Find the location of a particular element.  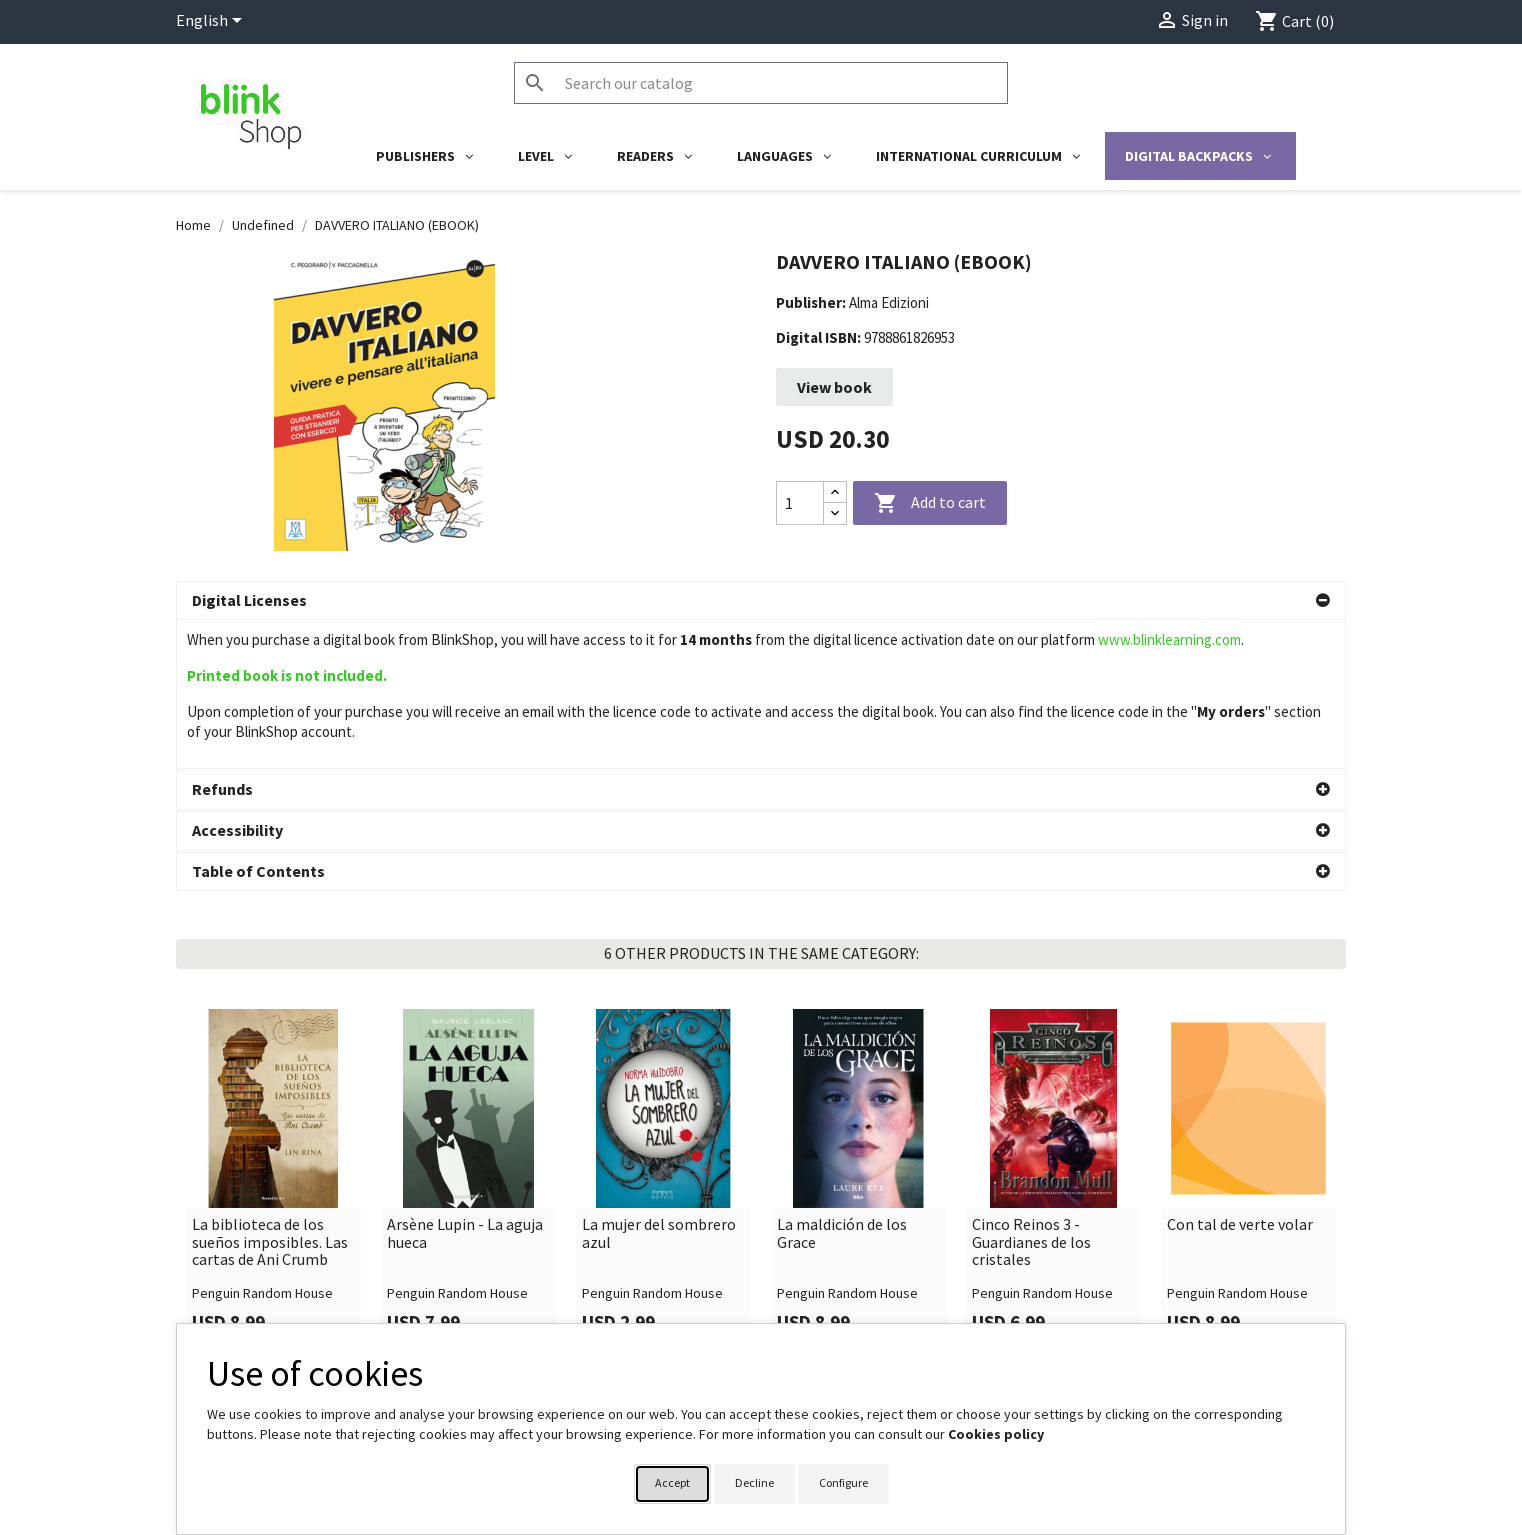

[Language dropdown] is located at coordinates (212, 22).